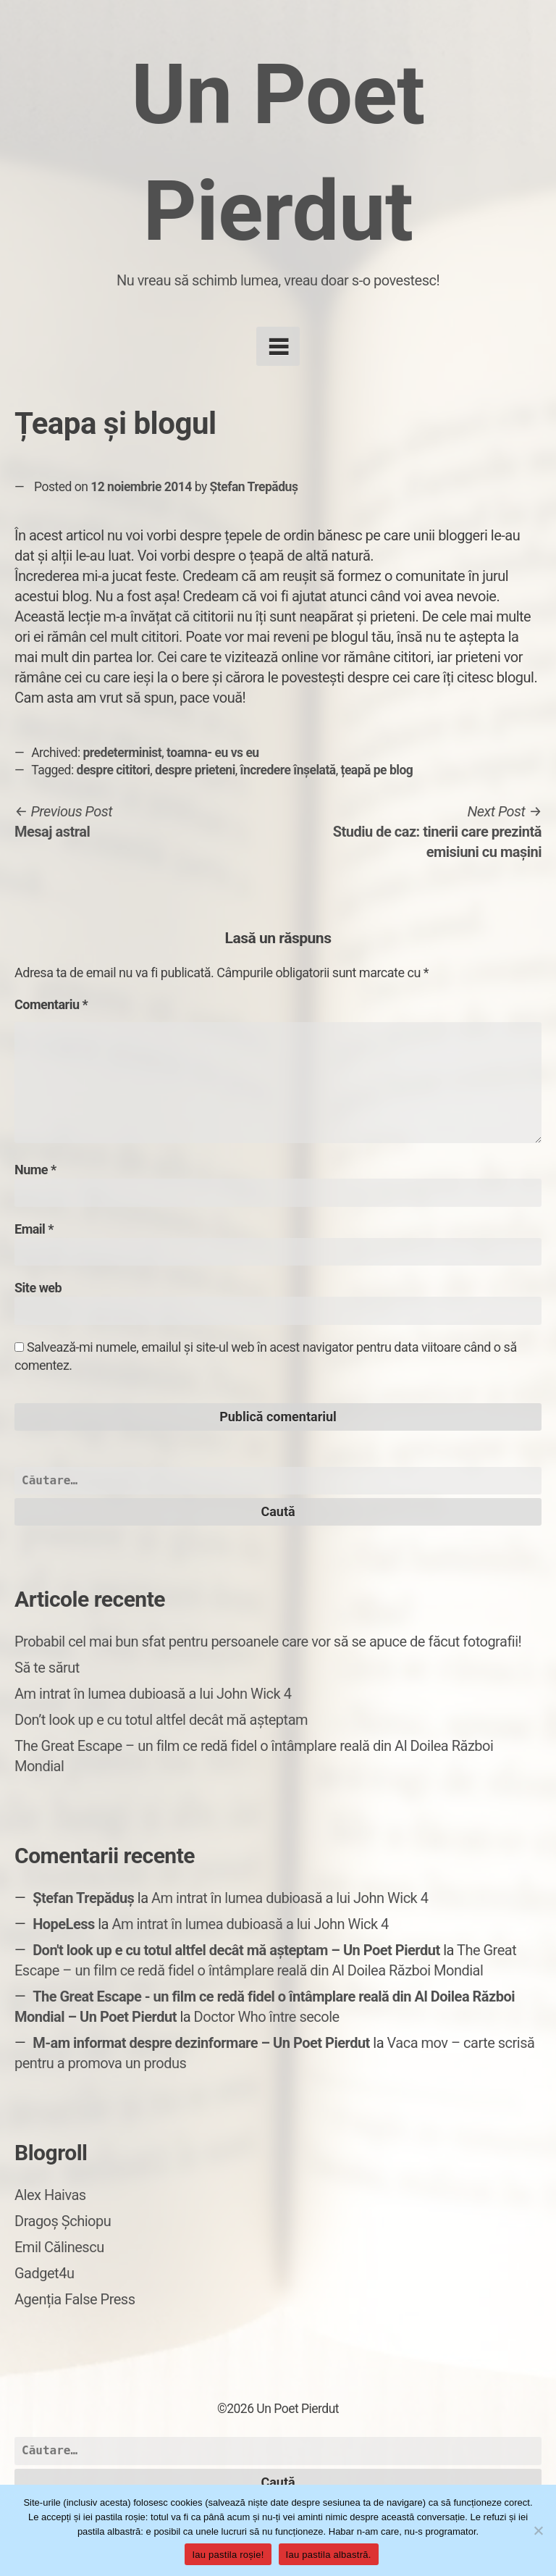  Describe the element at coordinates (47, 1667) in the screenshot. I see `Să te sărut` at that location.